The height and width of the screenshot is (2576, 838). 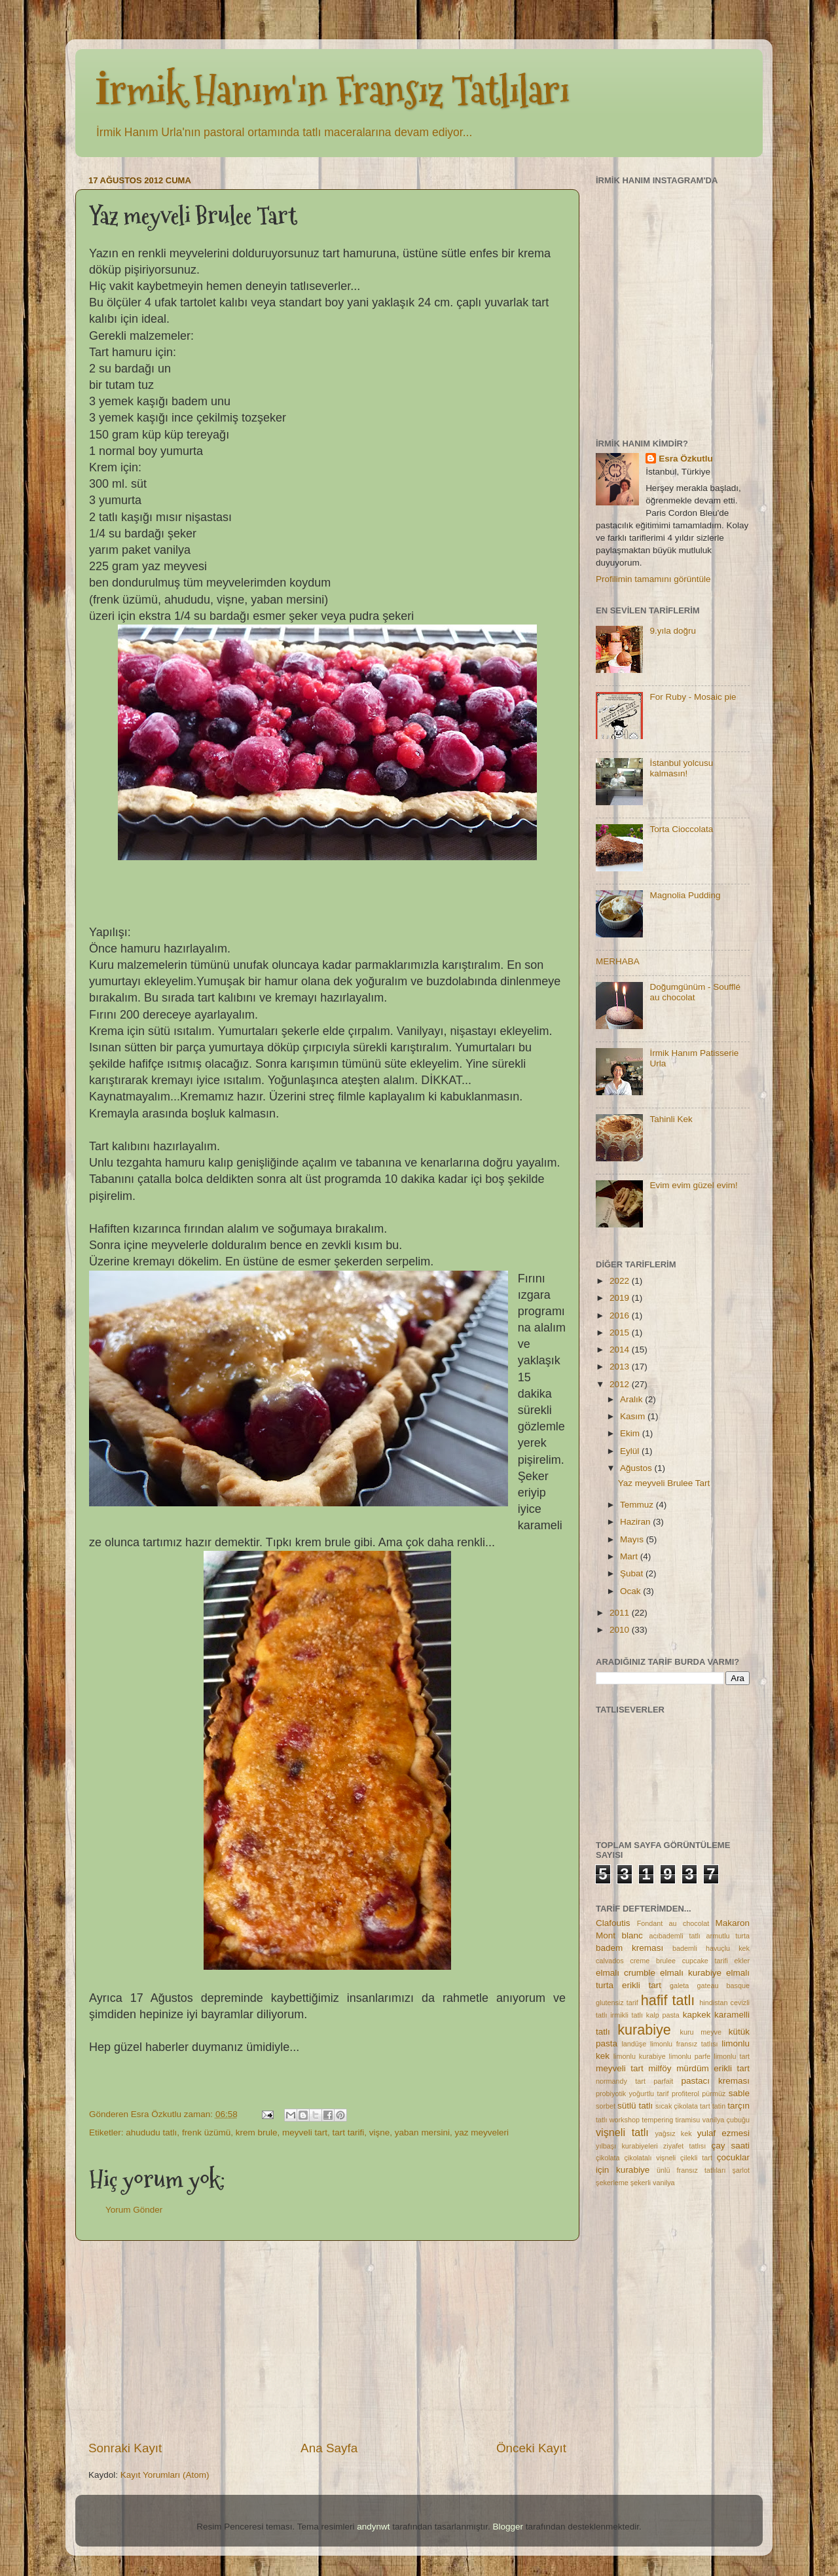 I want to click on Yaz meyveli Brulee Tart, so click(x=664, y=1483).